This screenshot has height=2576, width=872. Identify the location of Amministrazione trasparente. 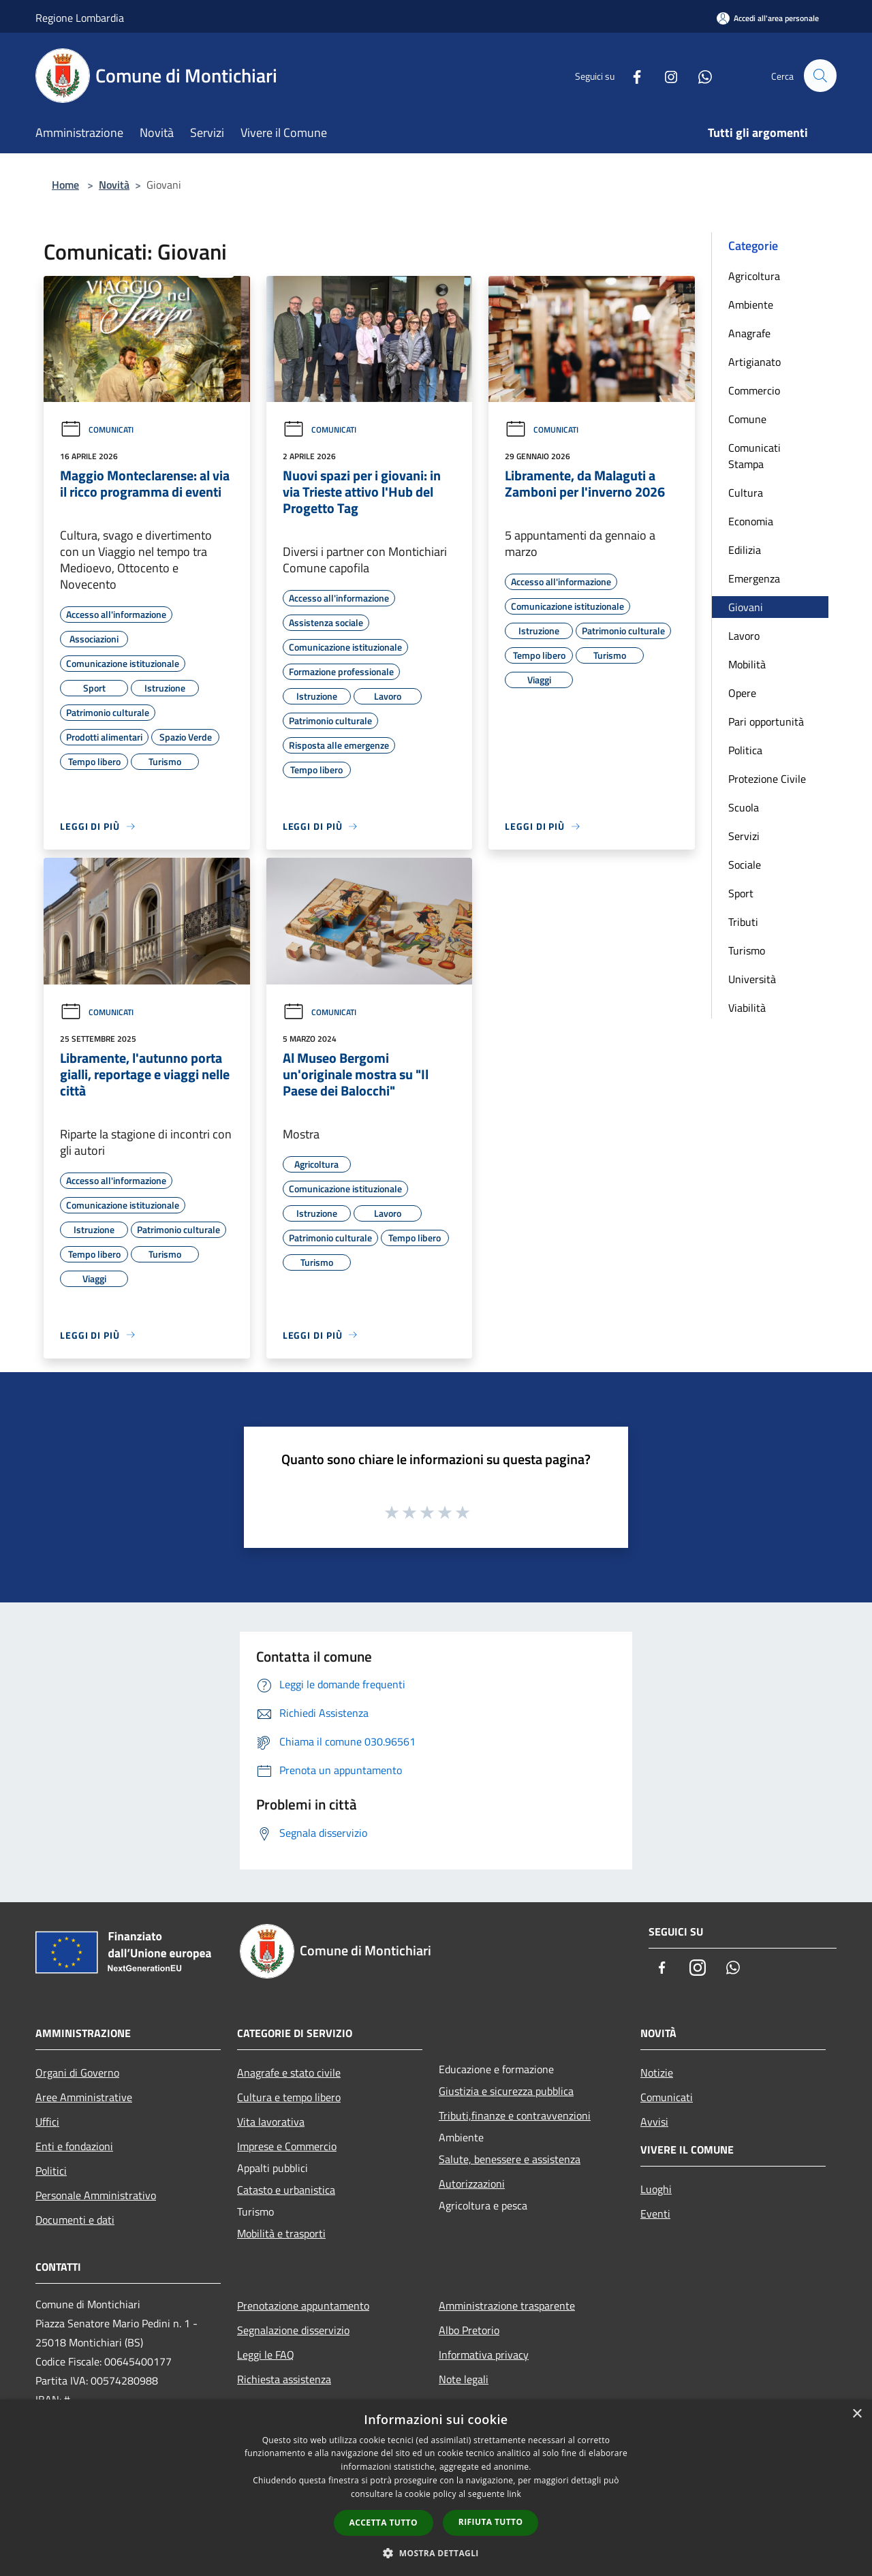
(507, 2305).